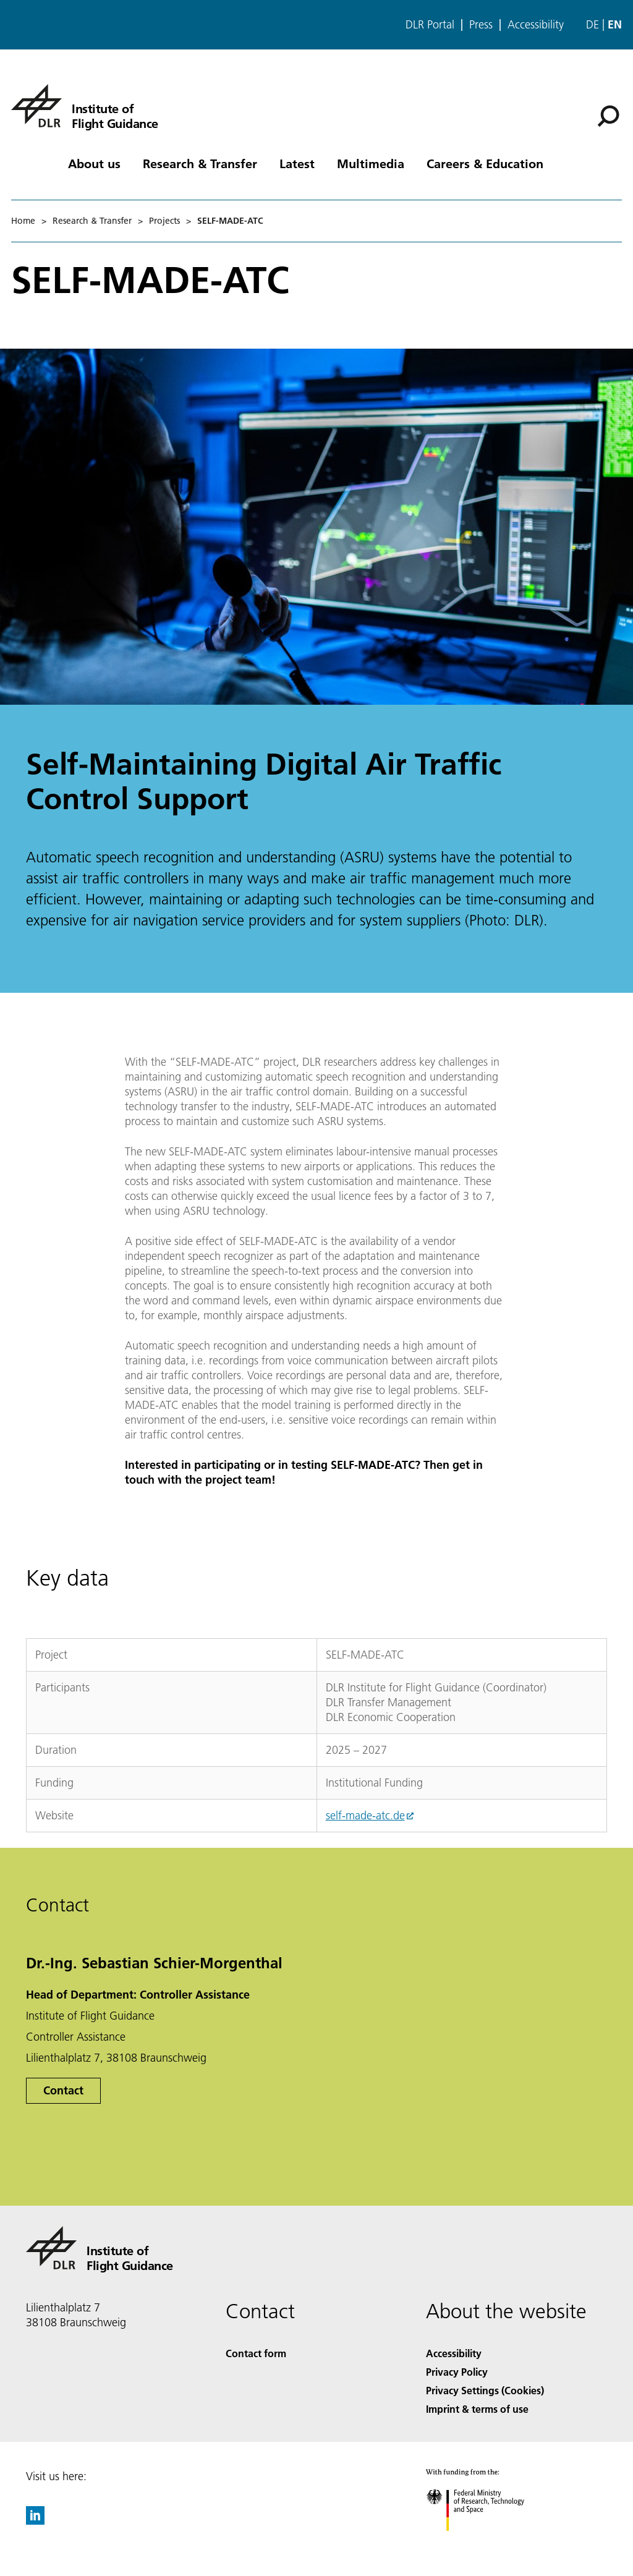  Describe the element at coordinates (256, 2353) in the screenshot. I see `Contact form [Contact]` at that location.